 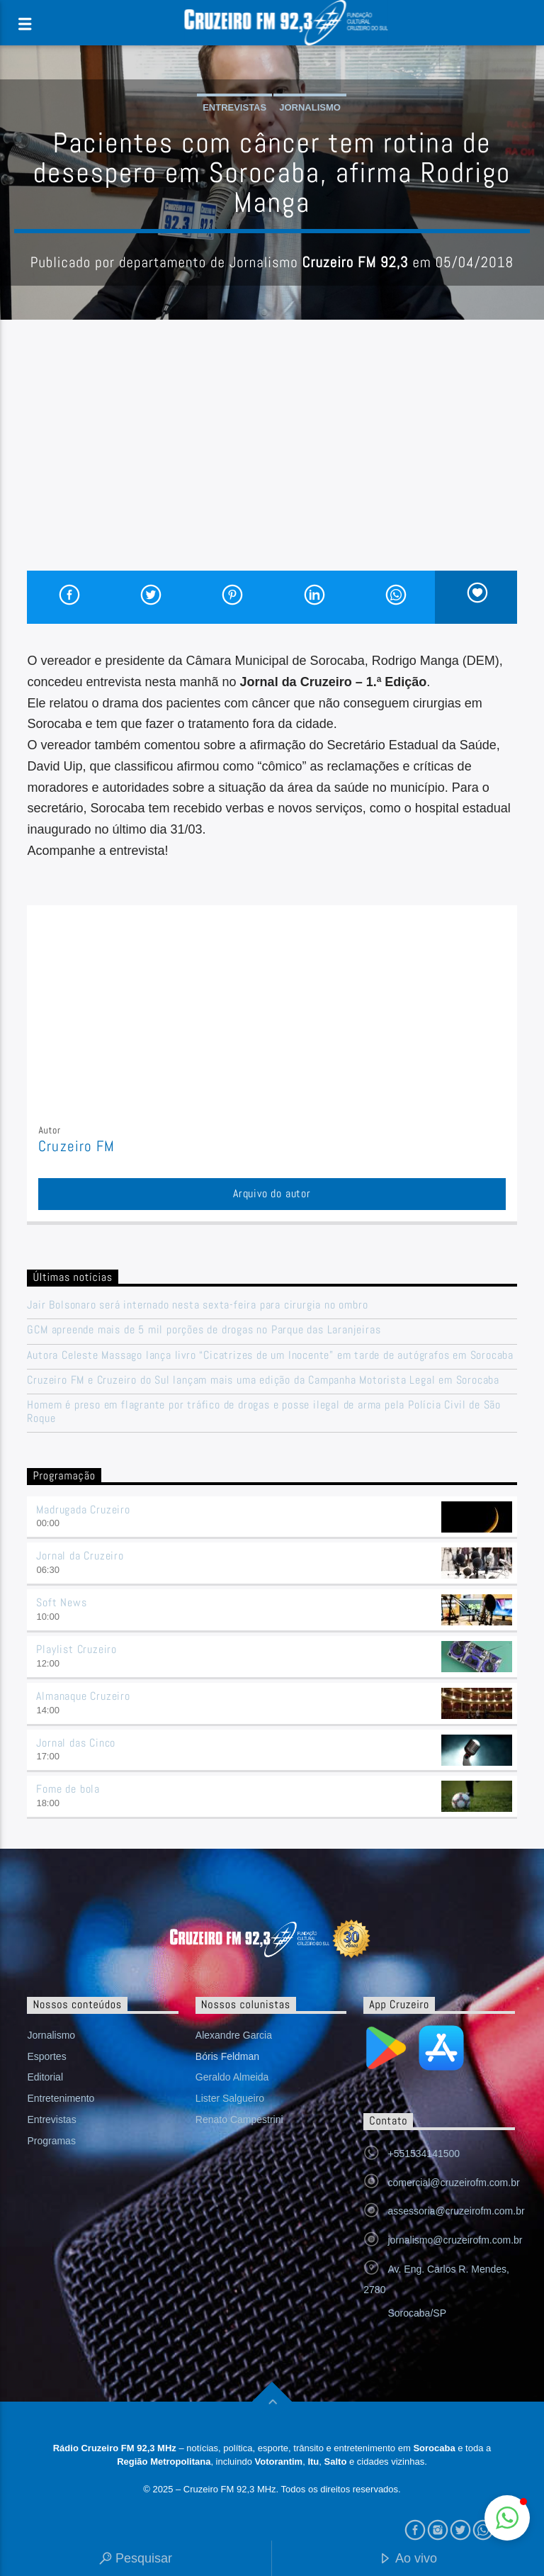 What do you see at coordinates (135, 2559) in the screenshot?
I see `Pesquisar` at bounding box center [135, 2559].